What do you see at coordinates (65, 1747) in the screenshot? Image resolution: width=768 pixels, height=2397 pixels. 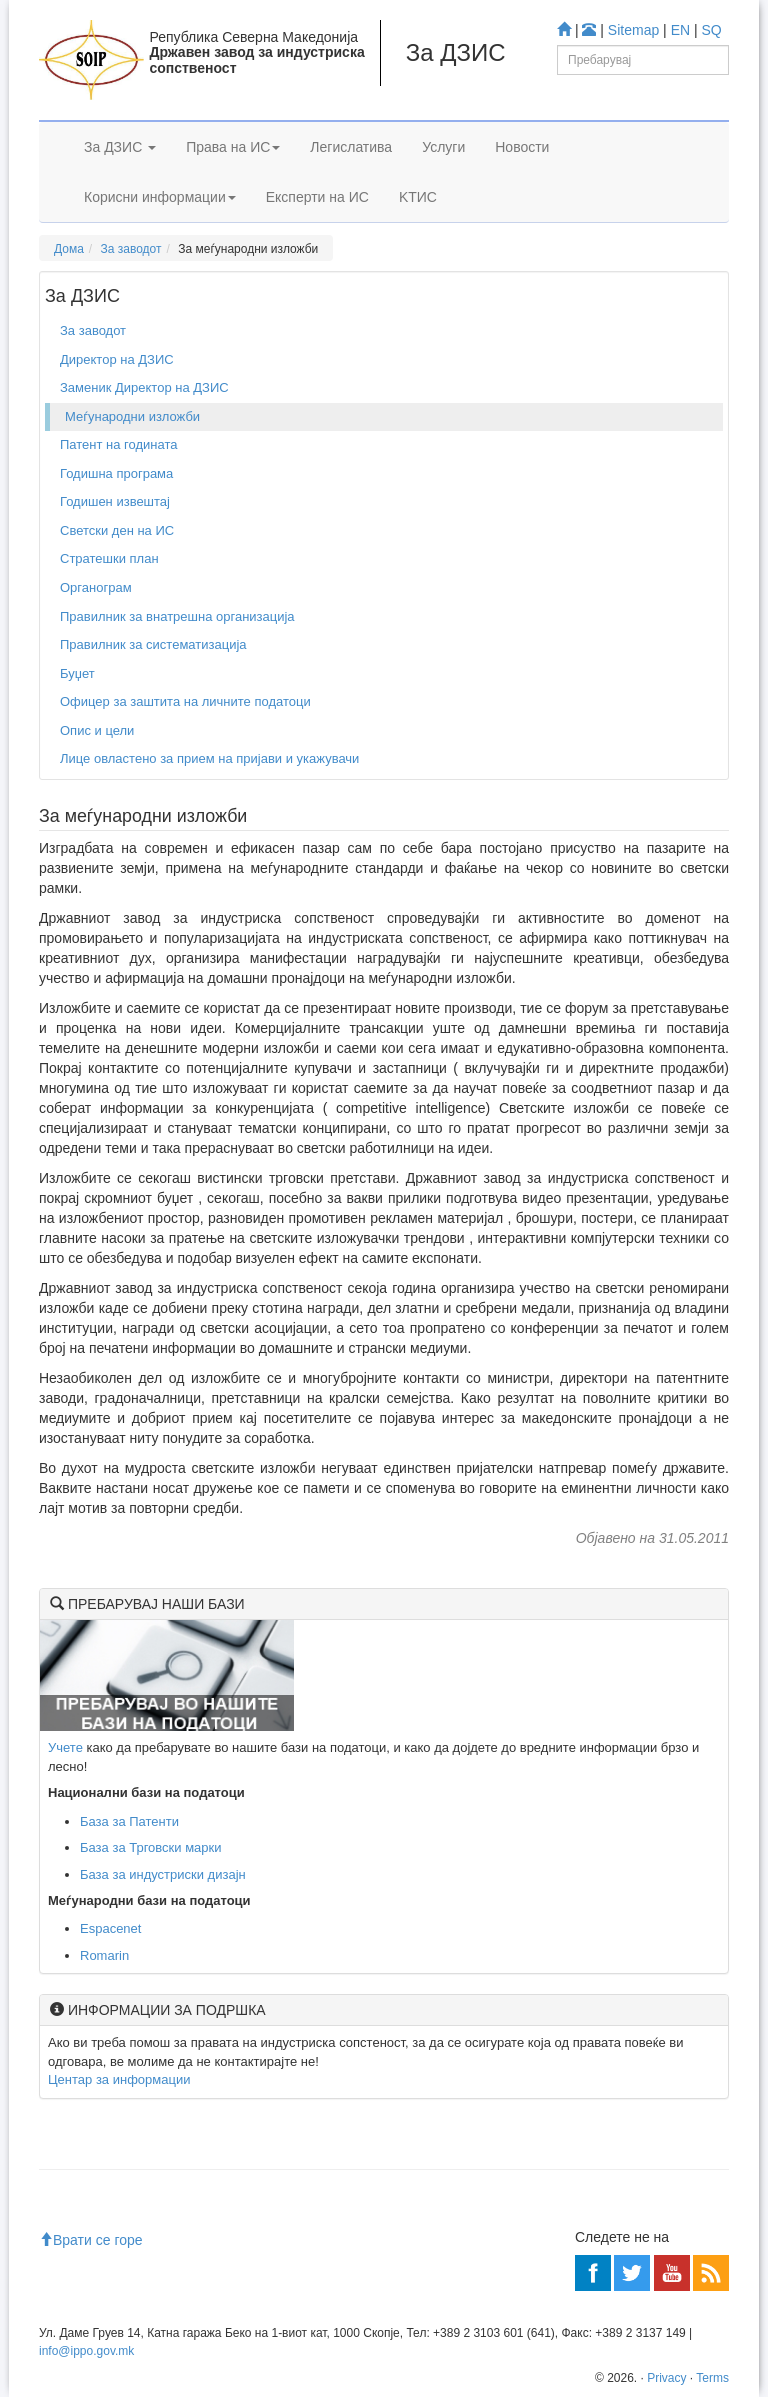 I see `Учете` at bounding box center [65, 1747].